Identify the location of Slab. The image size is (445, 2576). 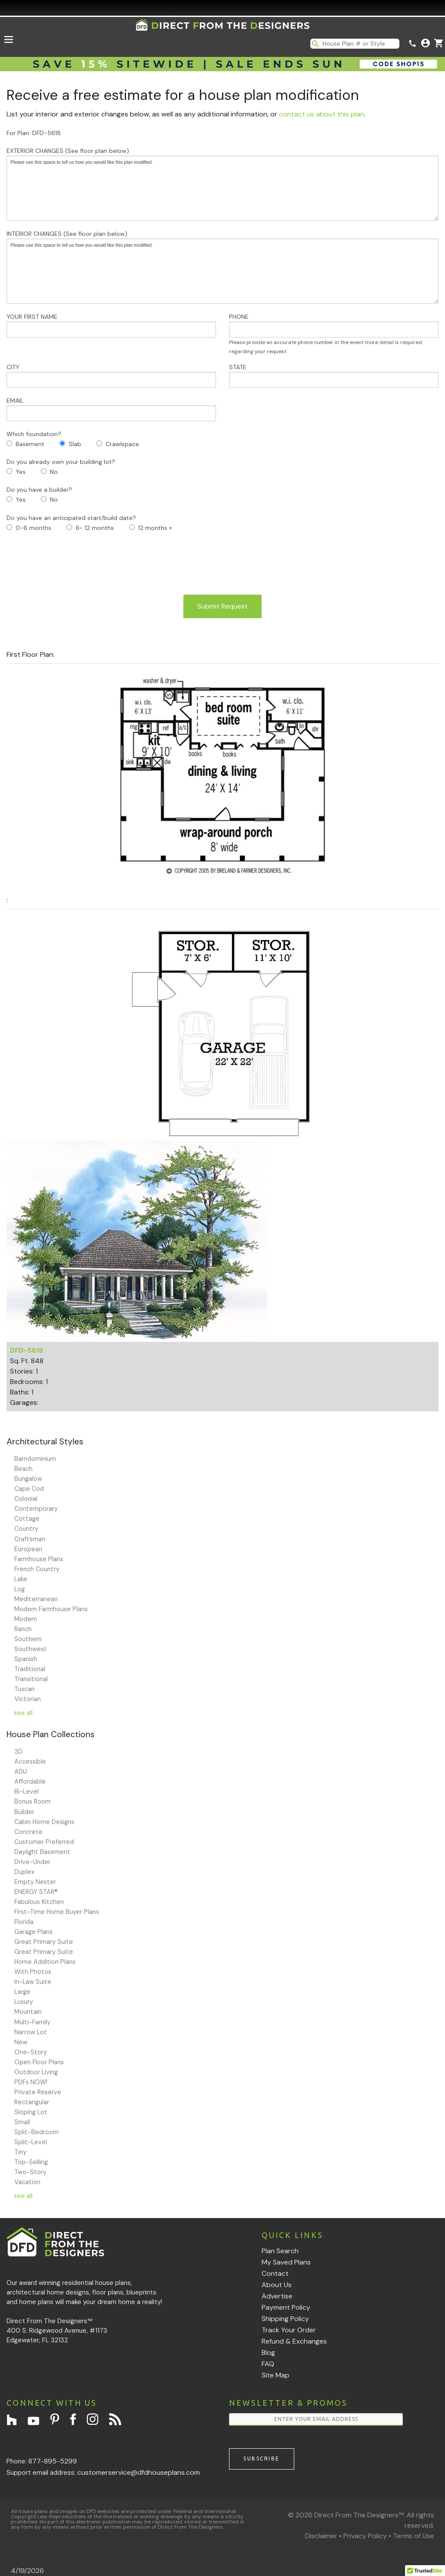
(75, 444).